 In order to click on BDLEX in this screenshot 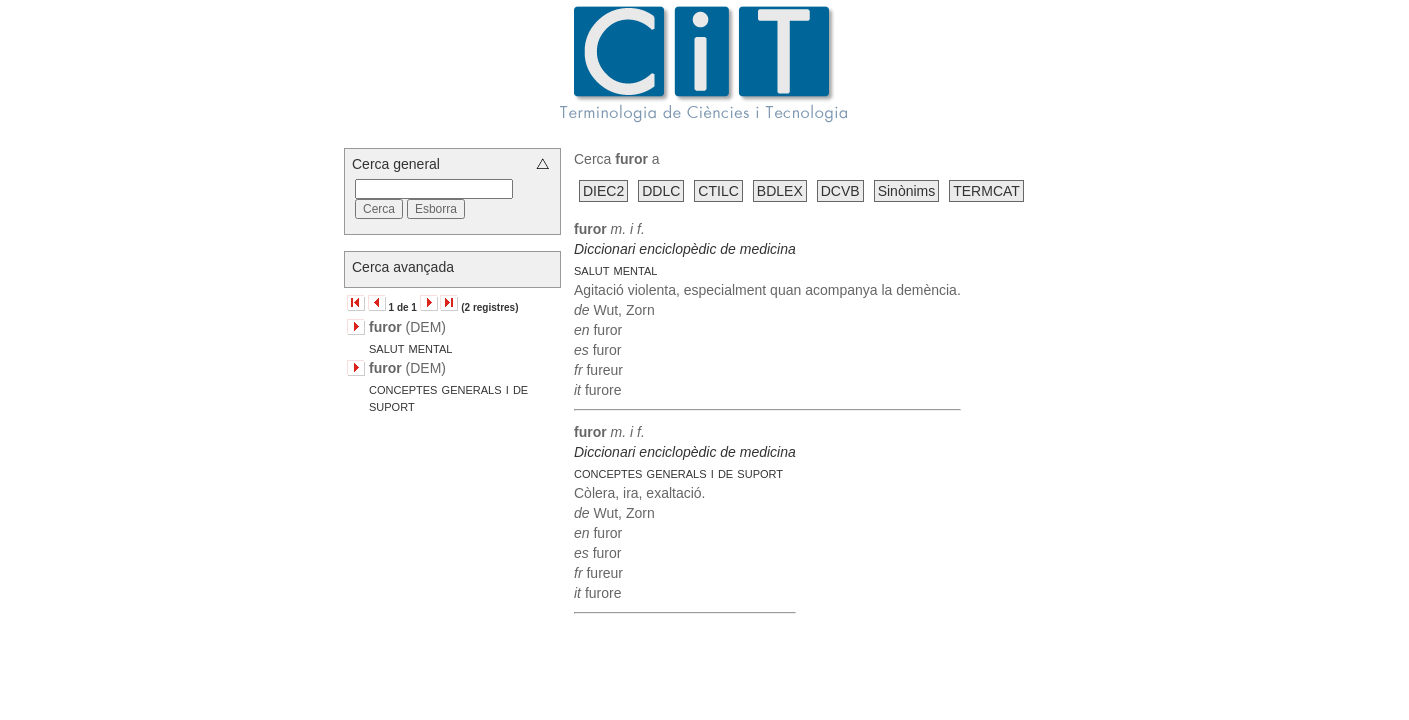, I will do `click(780, 191)`.